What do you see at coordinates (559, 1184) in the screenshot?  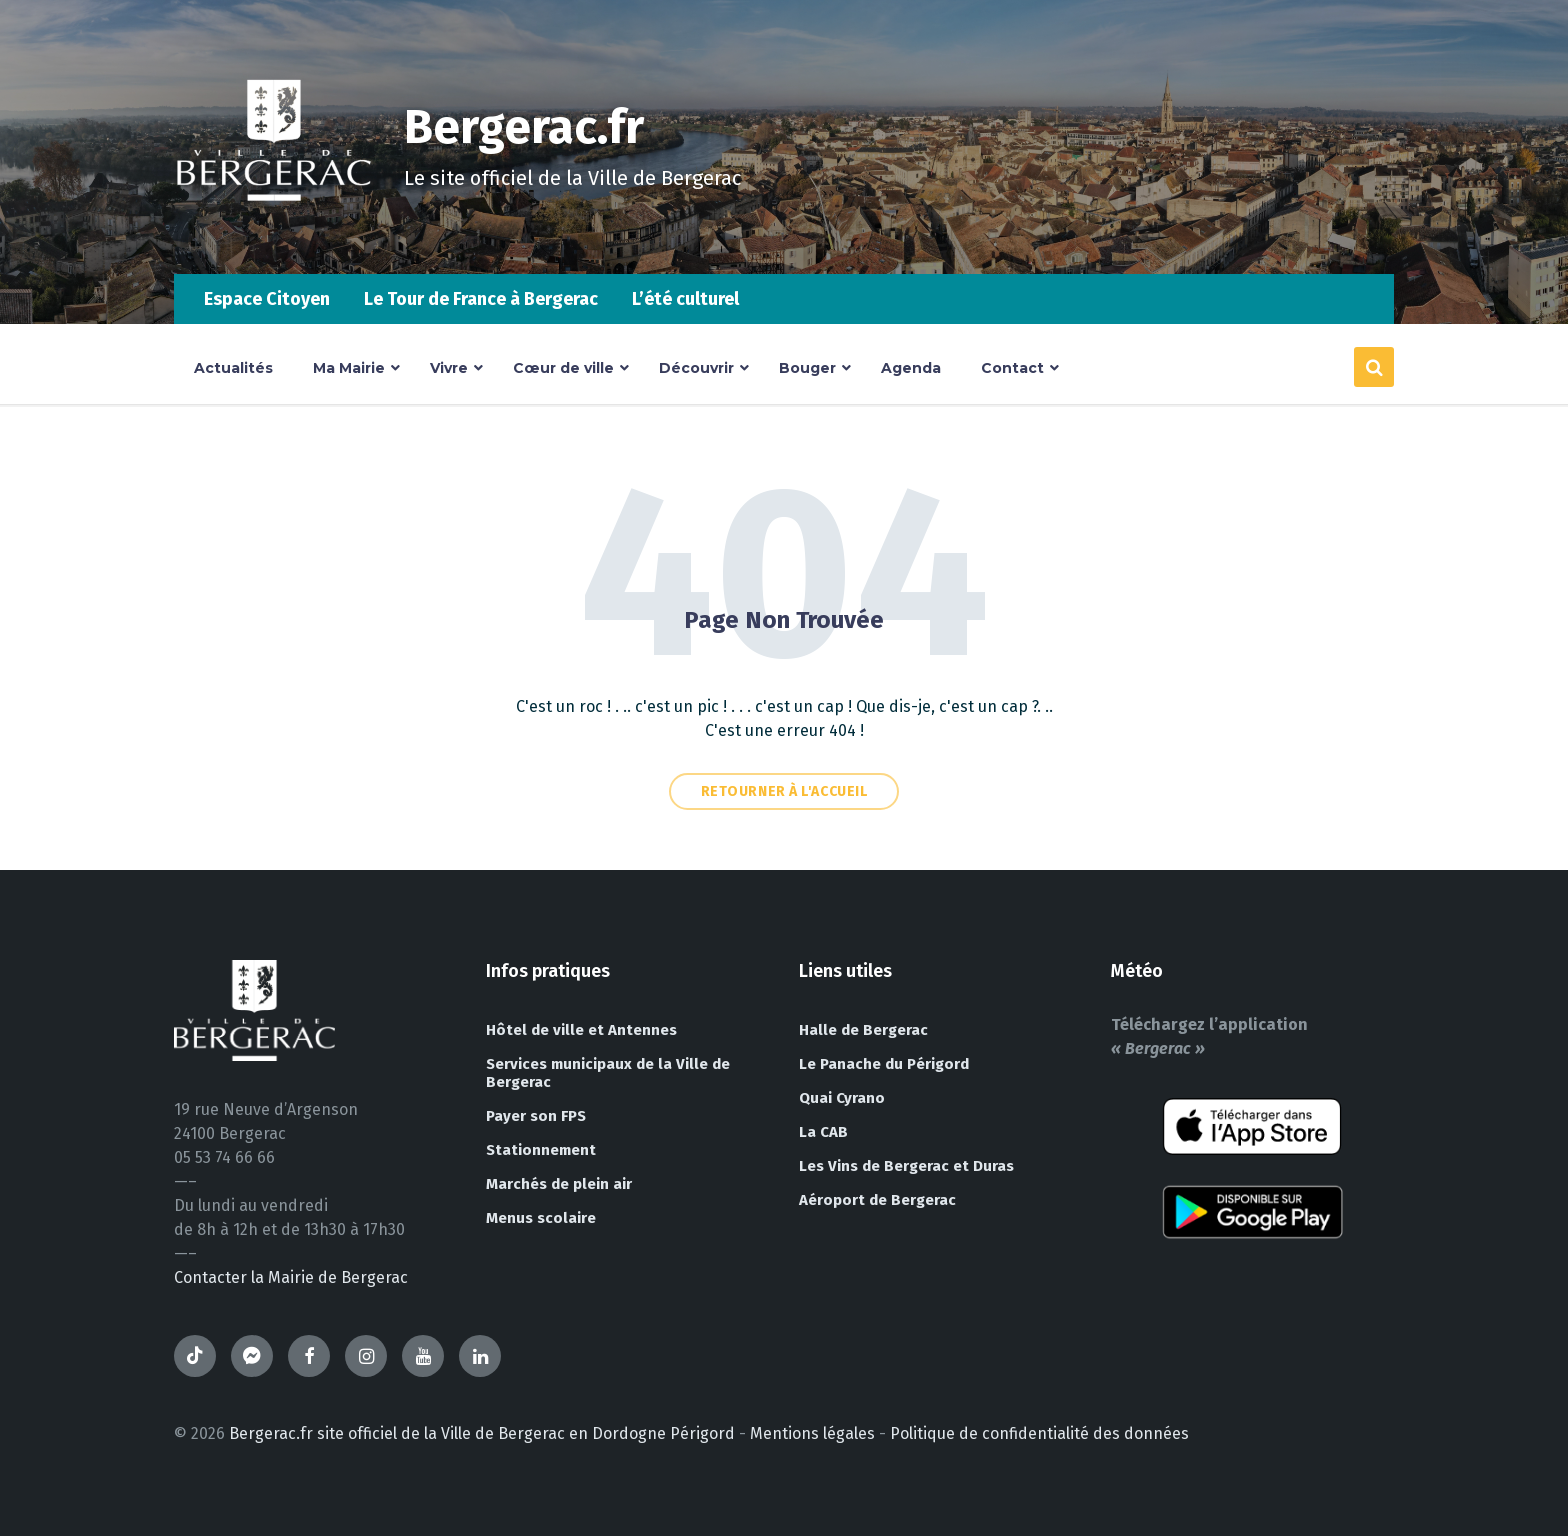 I see `Marchés de plein air` at bounding box center [559, 1184].